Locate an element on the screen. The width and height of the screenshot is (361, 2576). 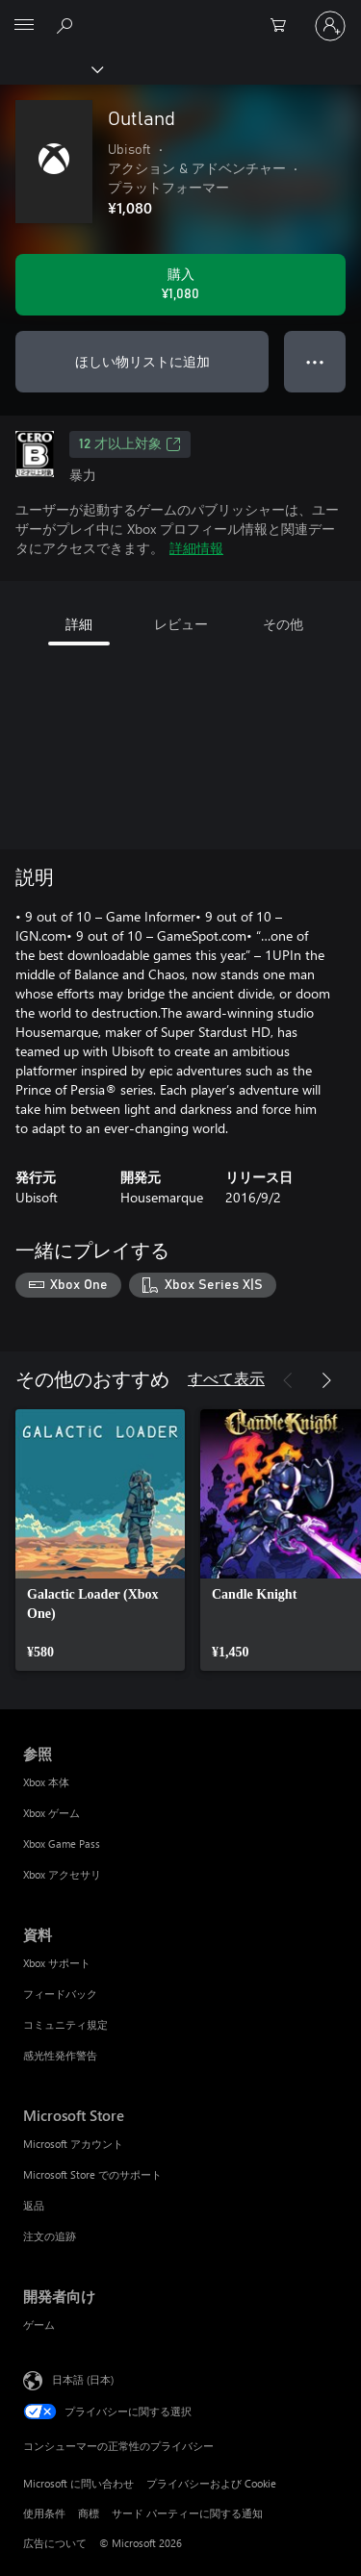
Microsoft に問い合わせ is located at coordinates (78, 2483).